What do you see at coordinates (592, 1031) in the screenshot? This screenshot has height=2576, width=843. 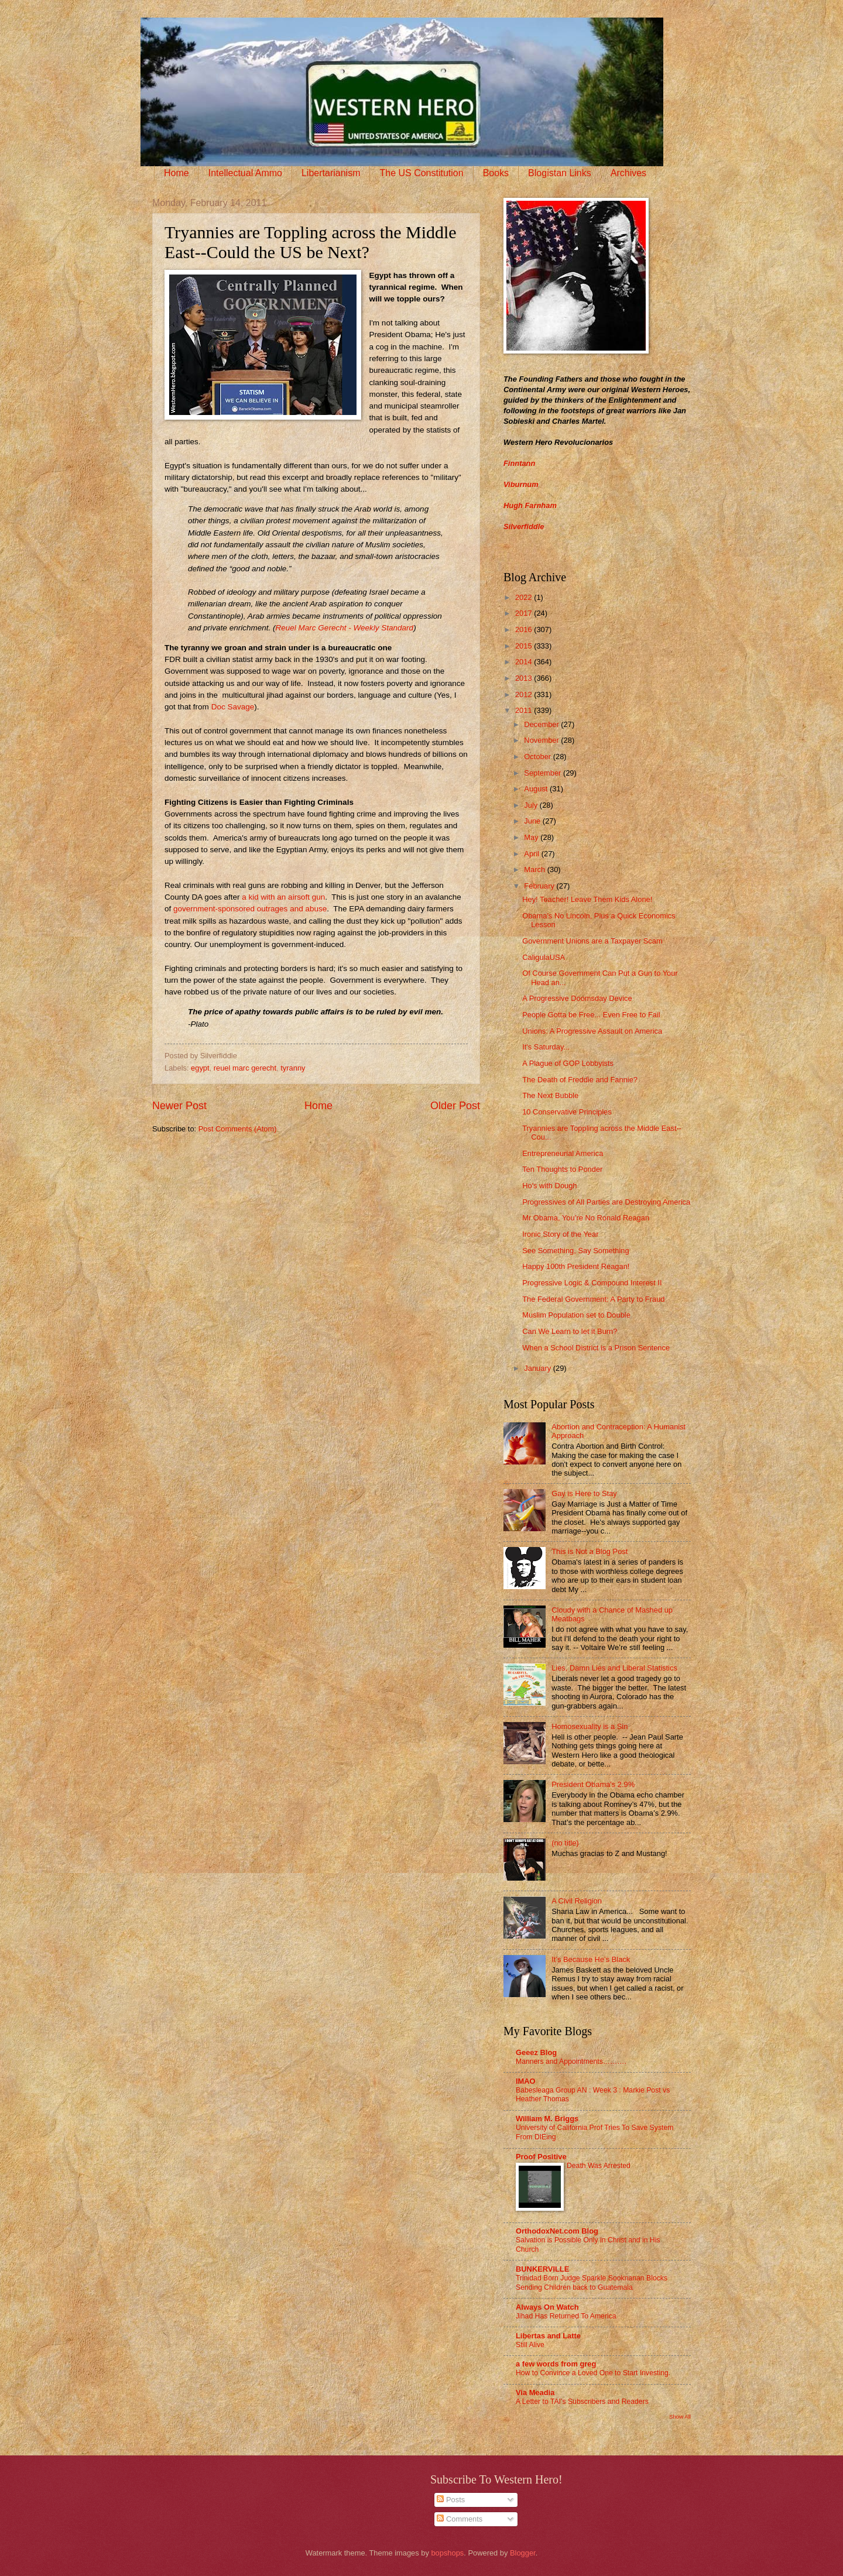 I see `Unions: A Progressive Assault on America` at bounding box center [592, 1031].